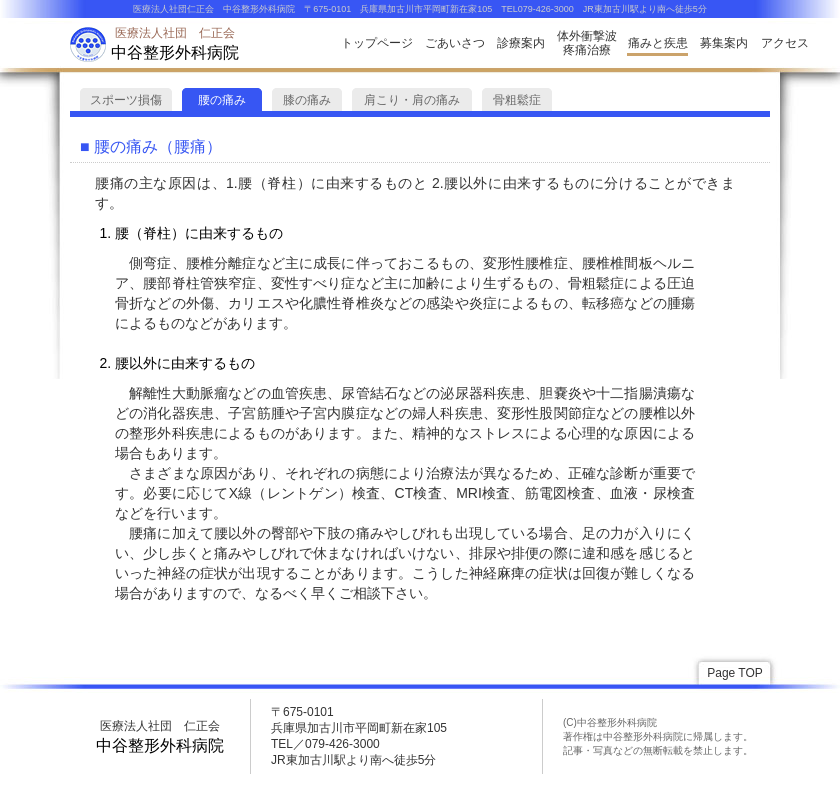 Image resolution: width=840 pixels, height=803 pixels. I want to click on アクセス, so click(785, 43).